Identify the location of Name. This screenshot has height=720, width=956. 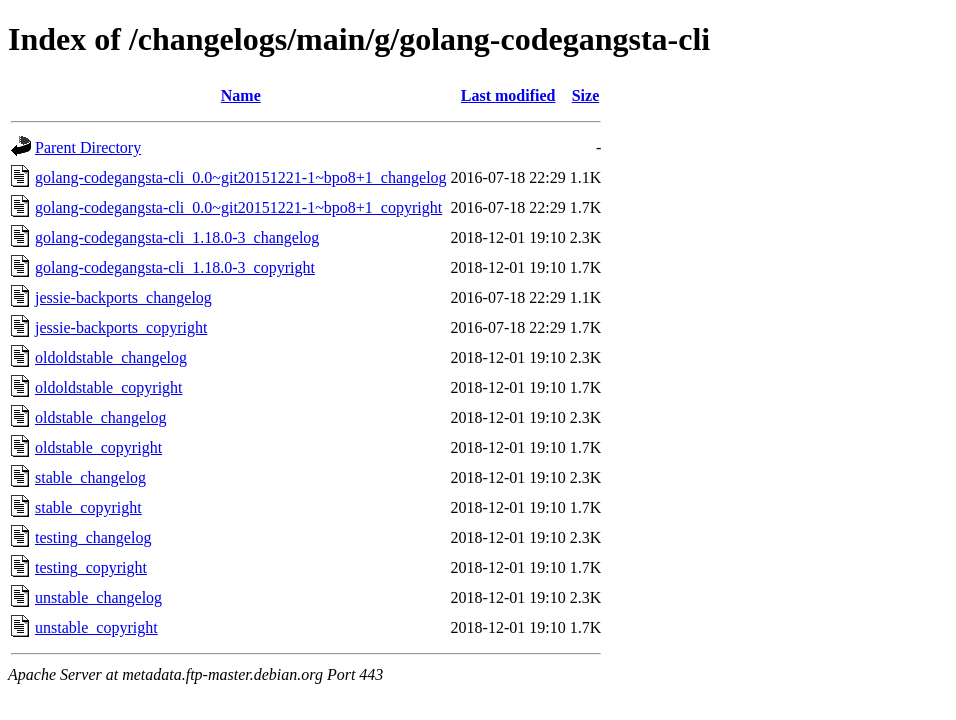
(241, 95).